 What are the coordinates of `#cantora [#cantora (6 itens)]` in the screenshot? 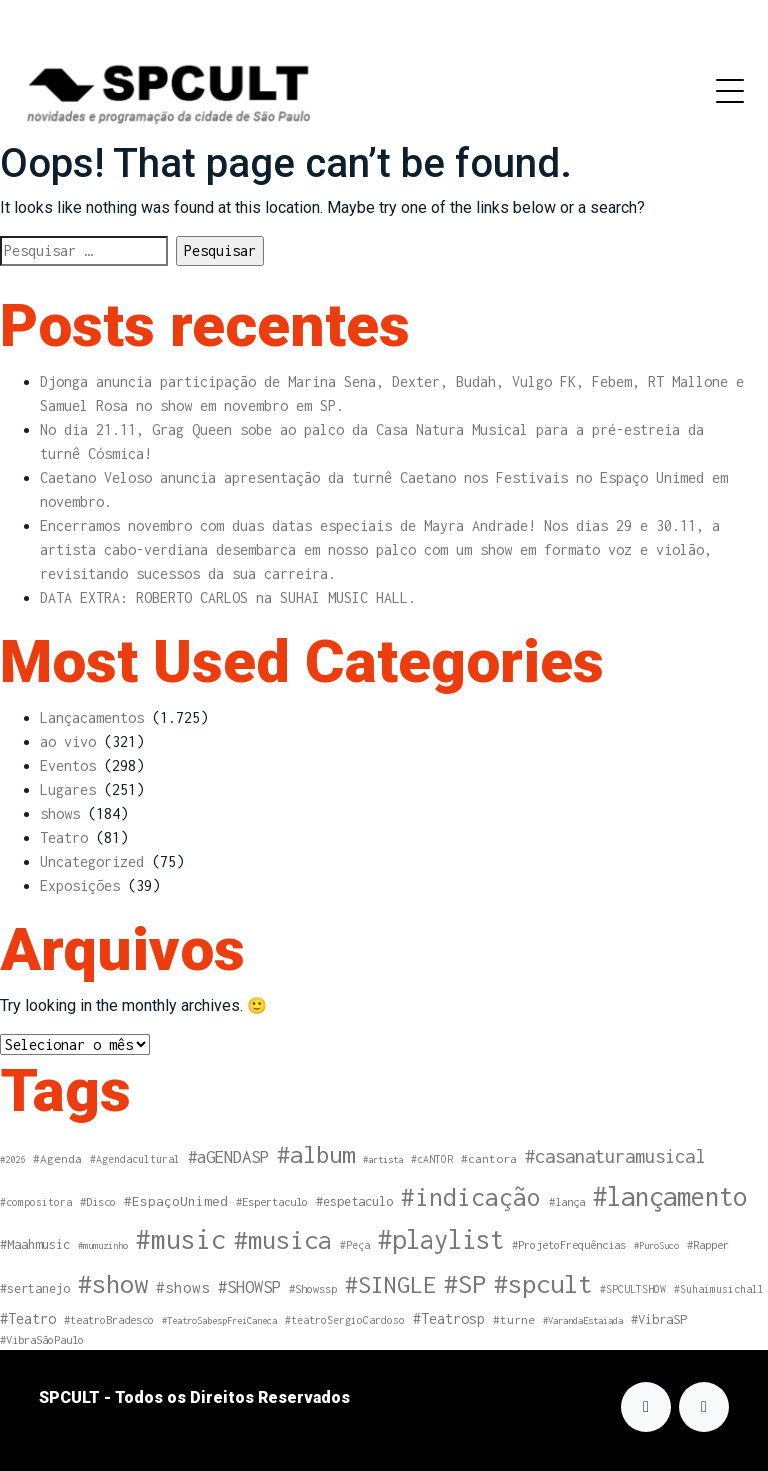 It's located at (489, 1158).